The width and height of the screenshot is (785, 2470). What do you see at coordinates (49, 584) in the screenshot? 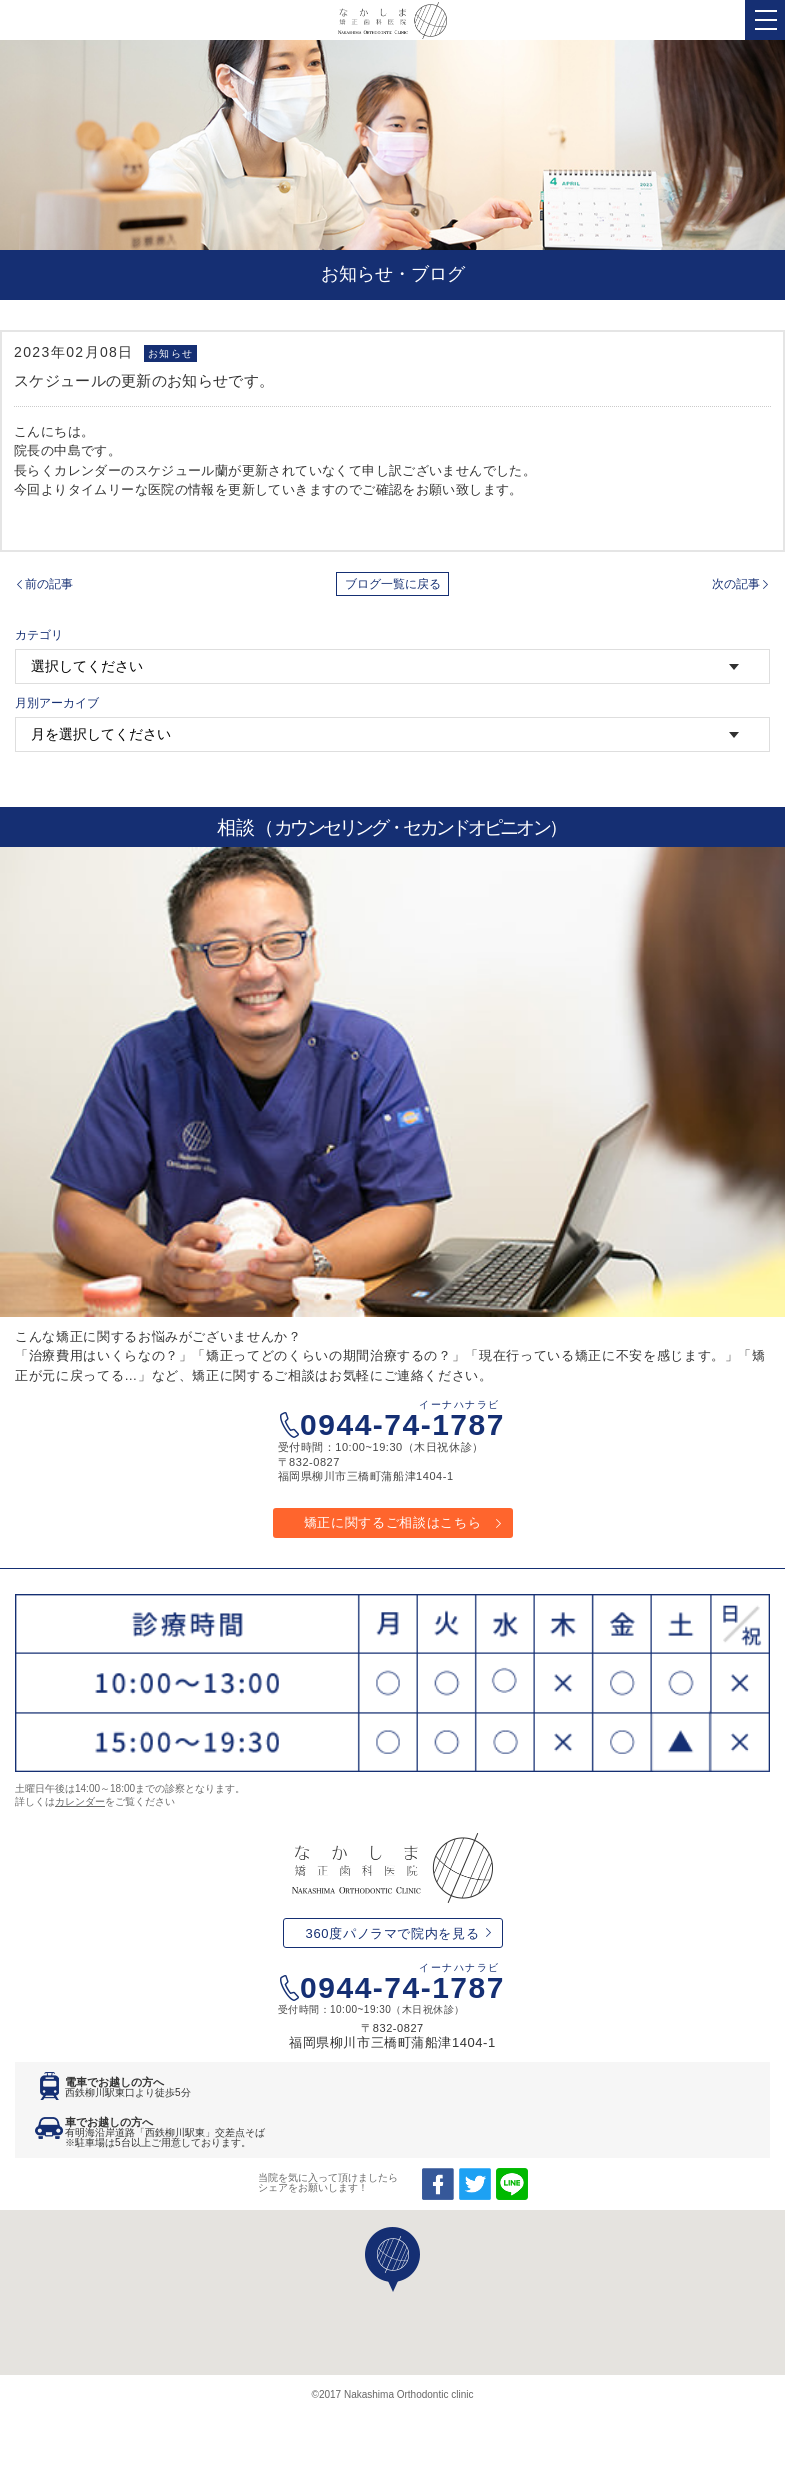
I see `前の記事` at bounding box center [49, 584].